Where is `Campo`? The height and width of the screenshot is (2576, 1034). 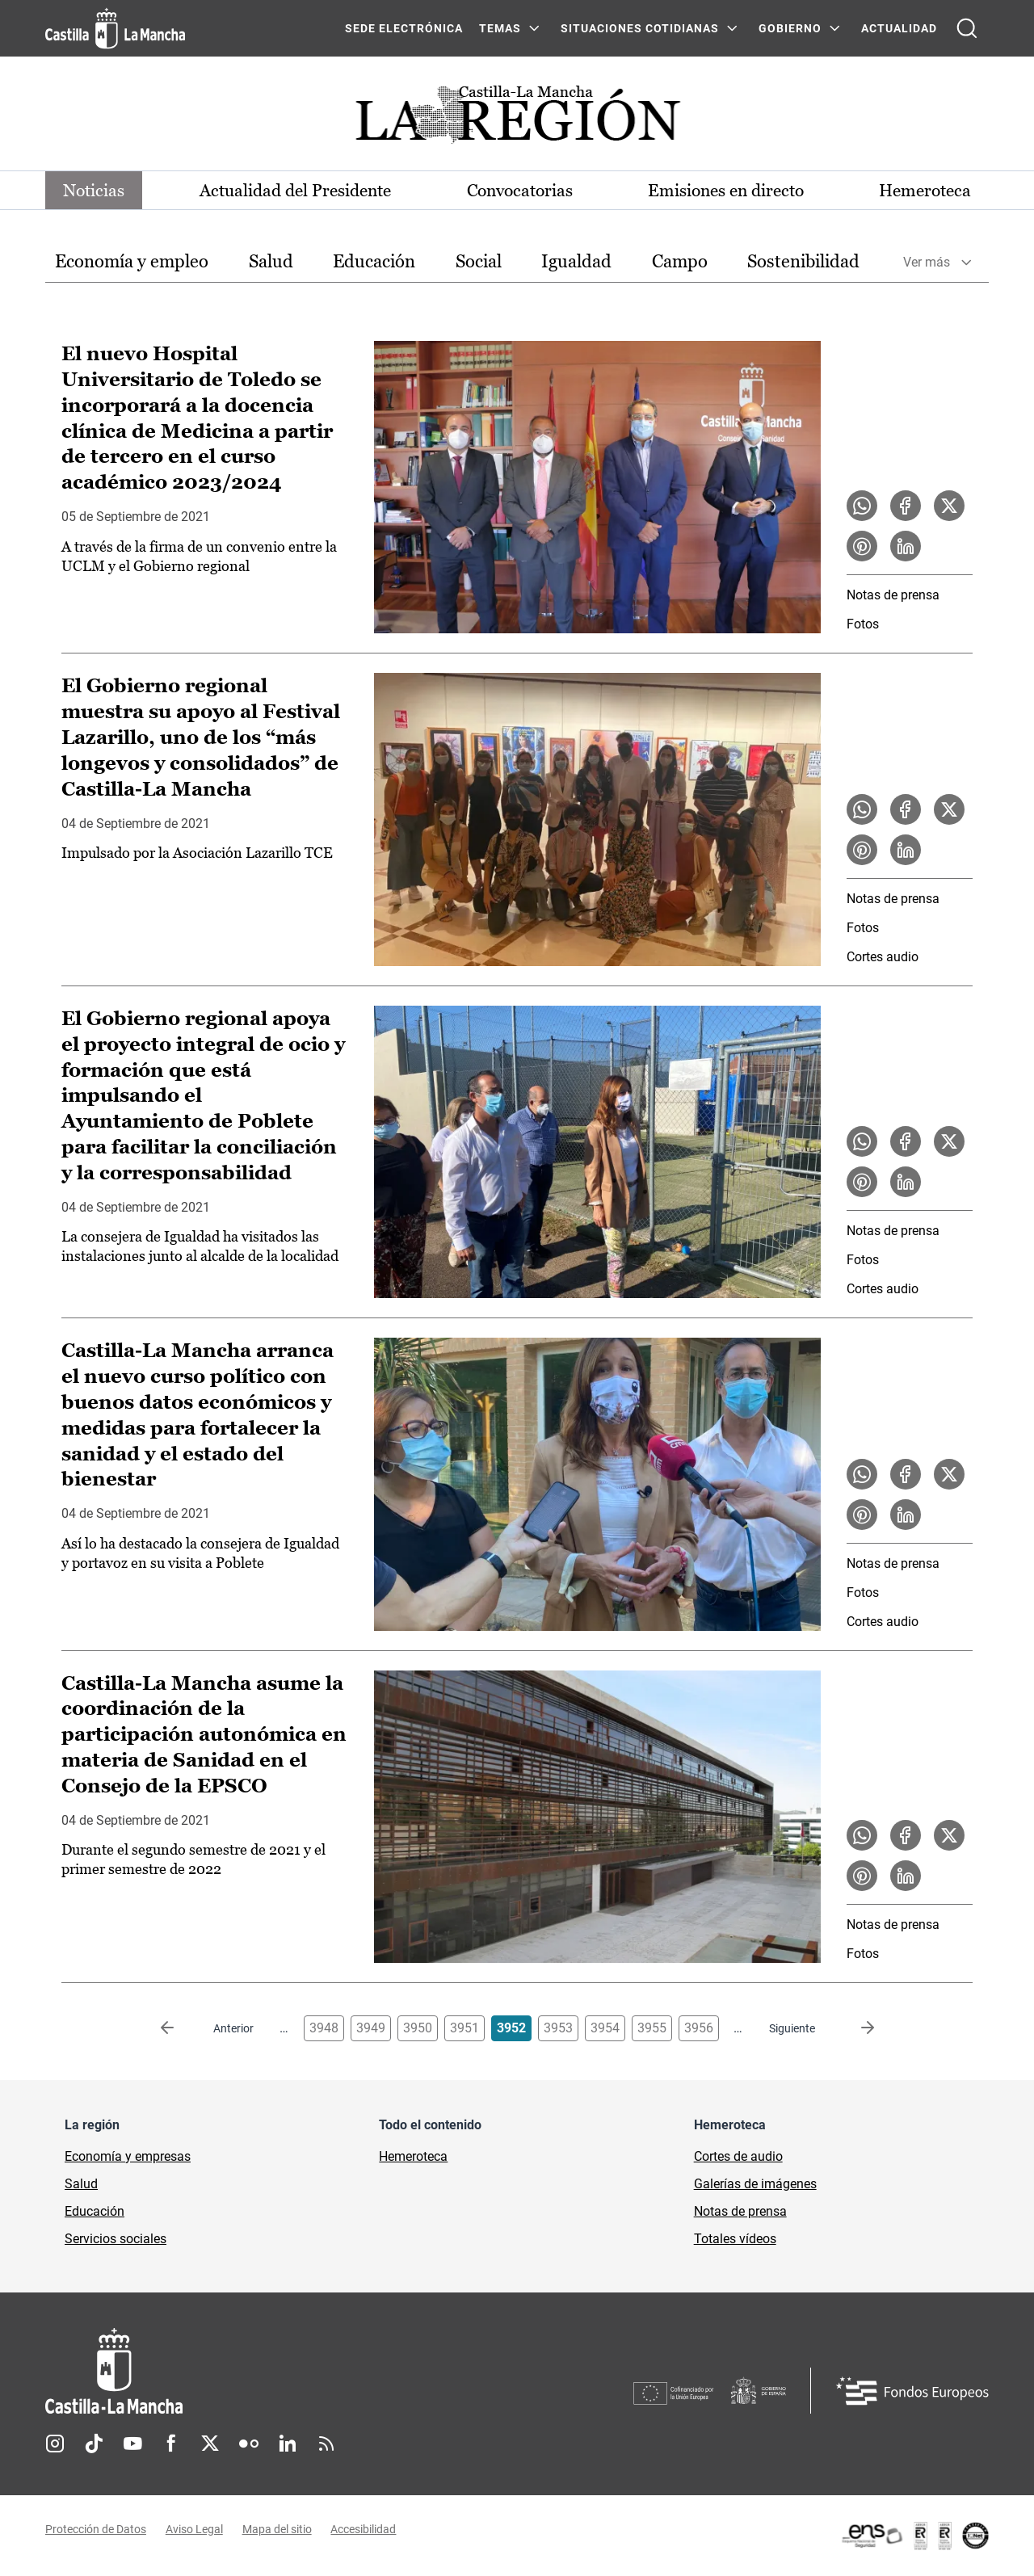 Campo is located at coordinates (680, 262).